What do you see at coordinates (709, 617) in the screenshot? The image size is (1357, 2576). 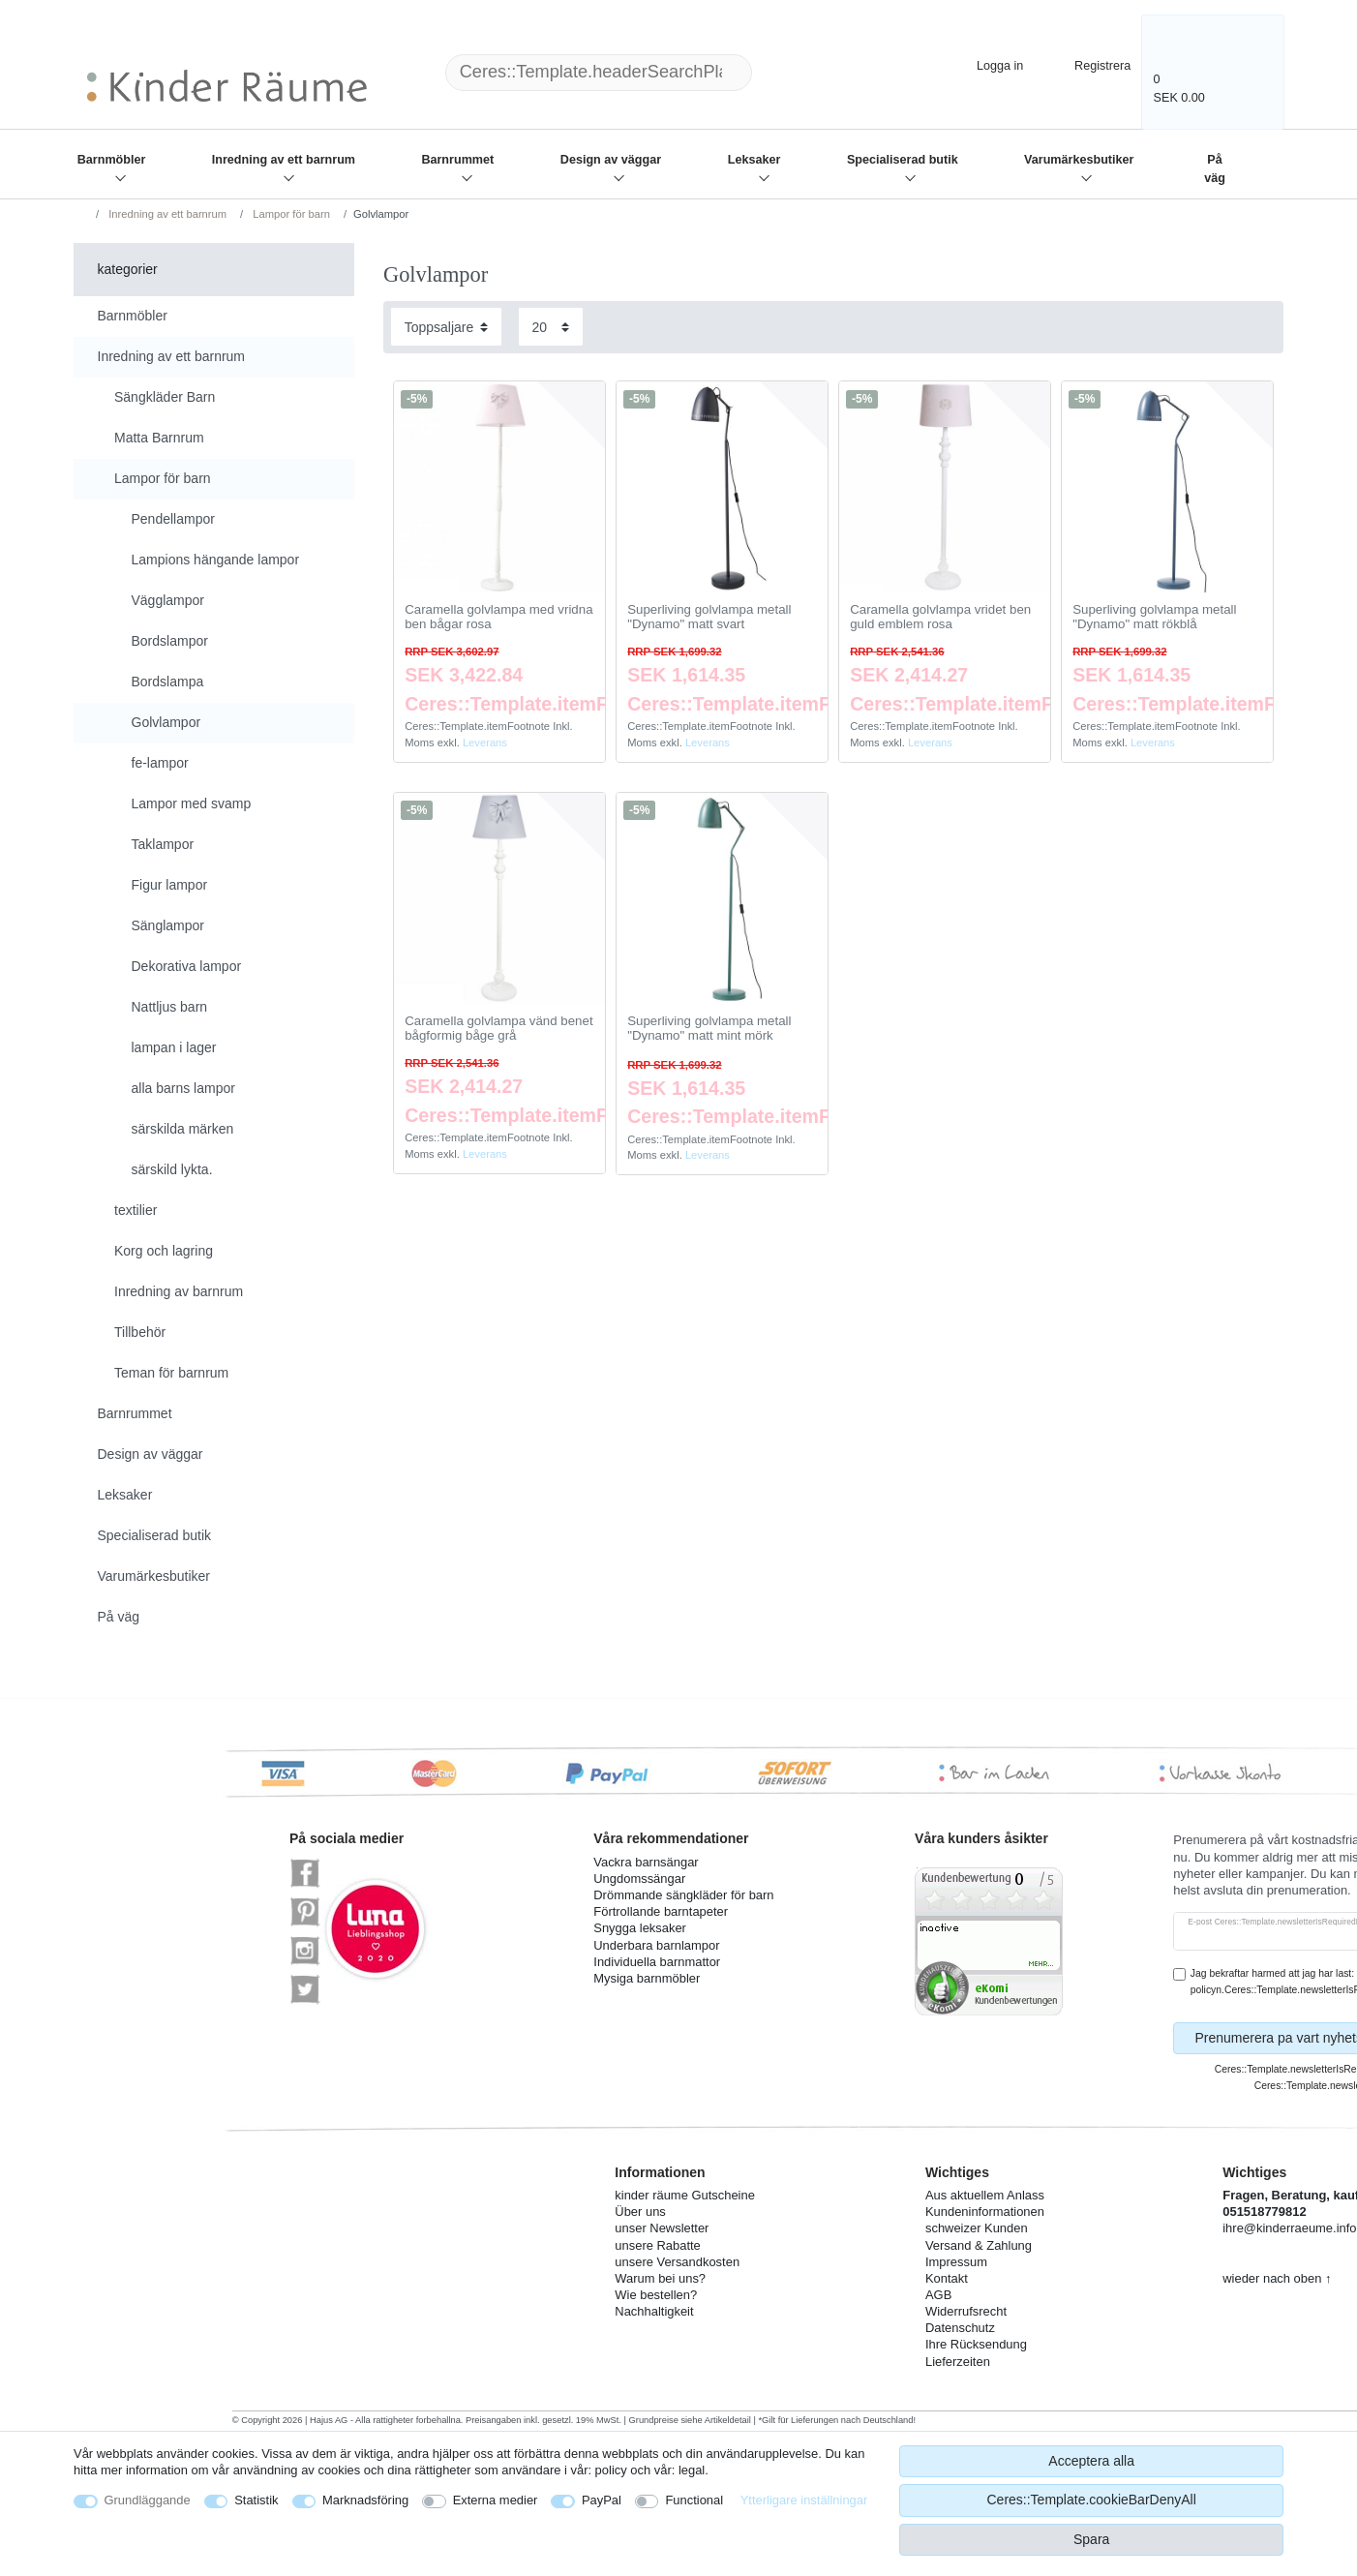 I see `Superliving golvlampa metall "Dynamo" matt svart` at bounding box center [709, 617].